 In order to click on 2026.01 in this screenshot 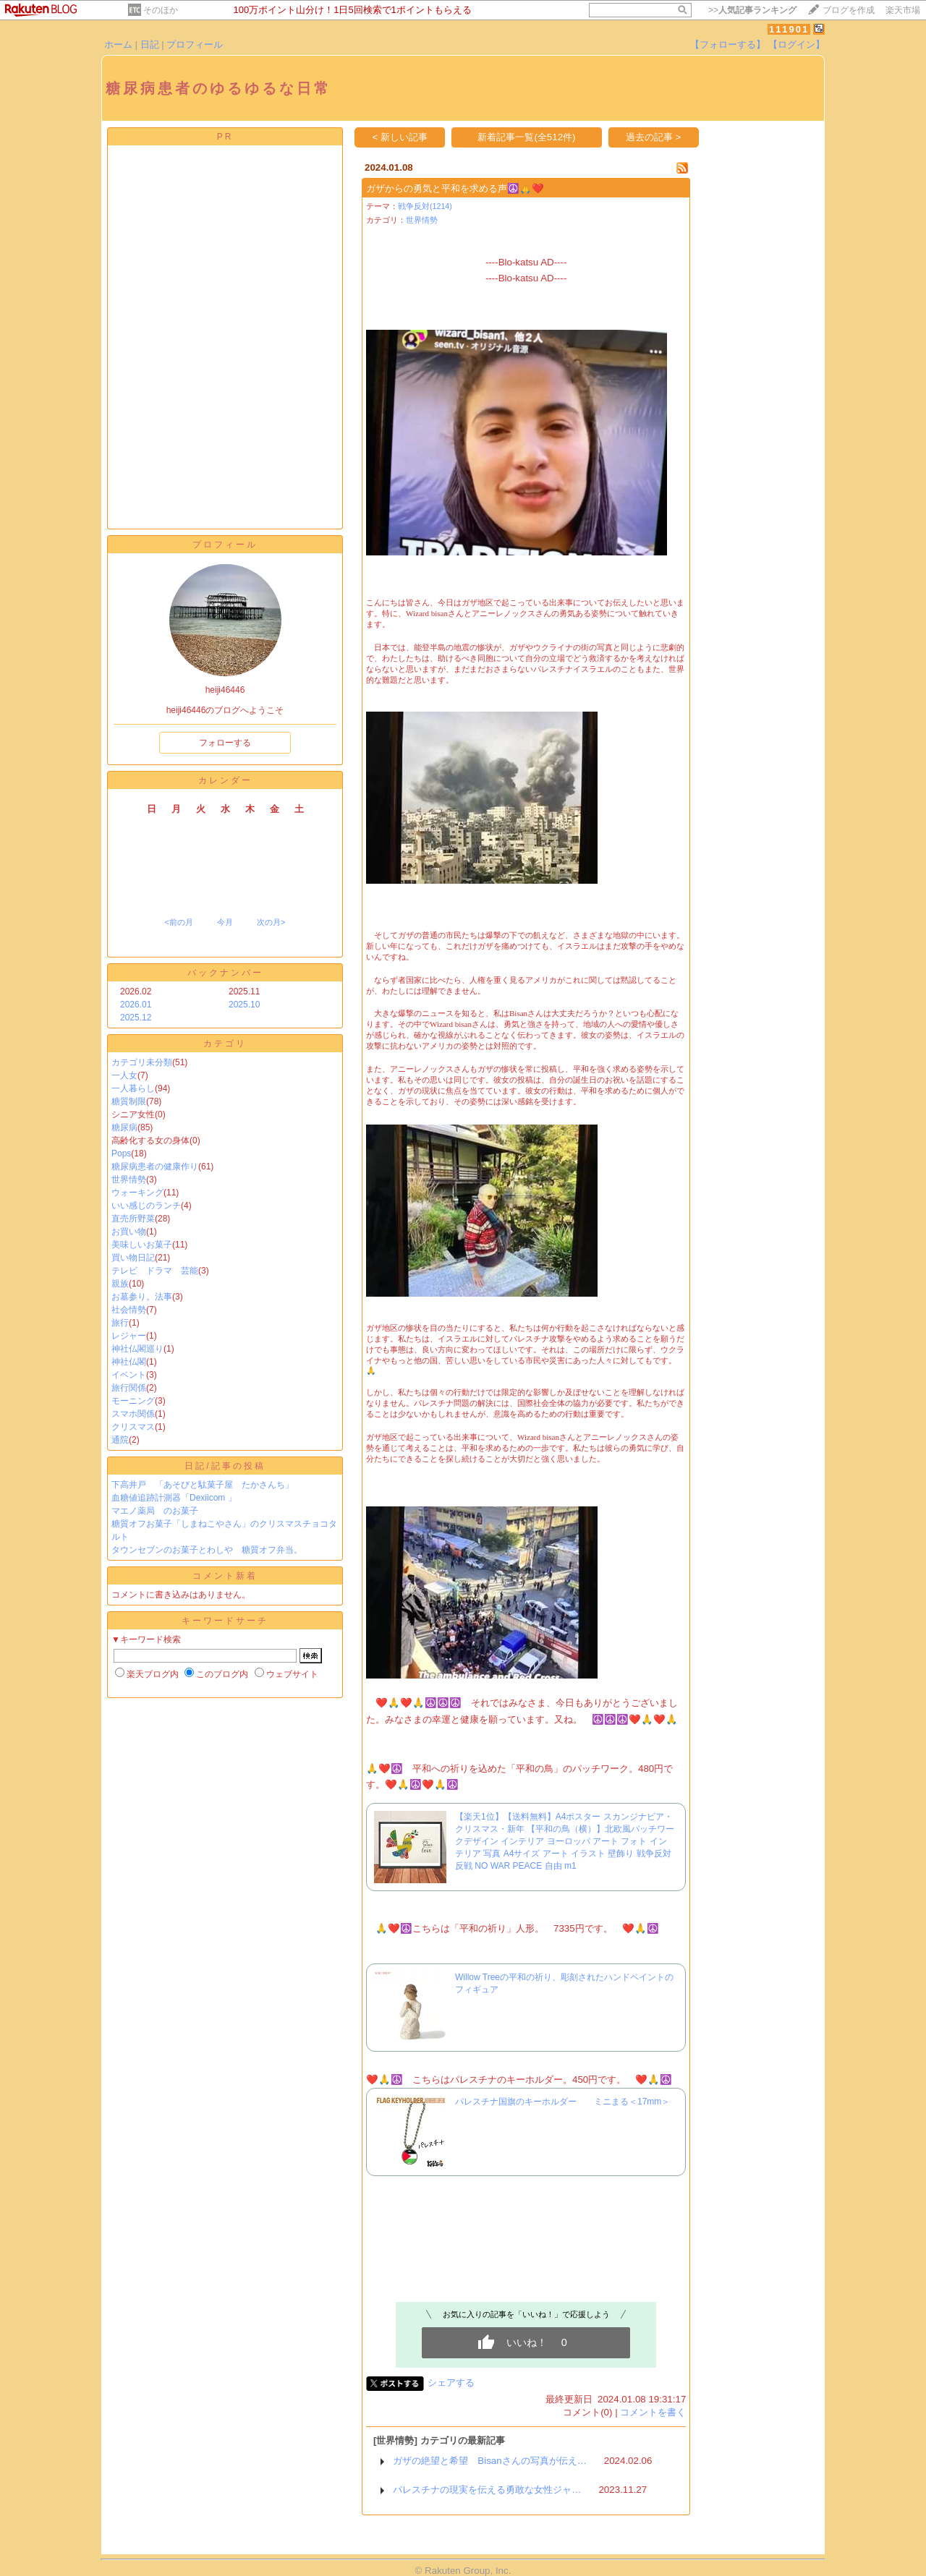, I will do `click(135, 1004)`.